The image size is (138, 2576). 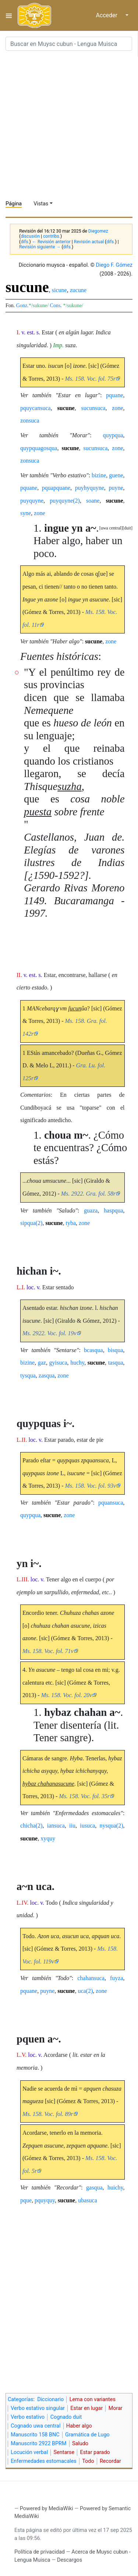 I want to click on Manuscrito 158 BNC, so click(x=35, y=2435).